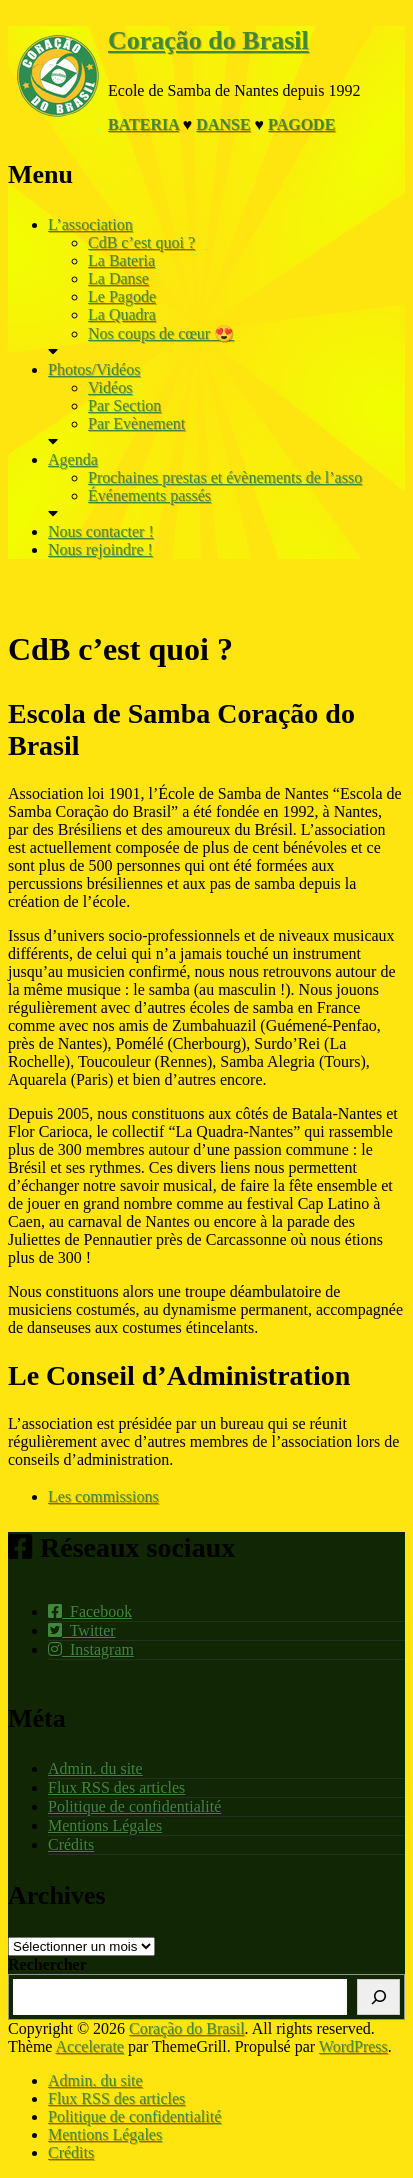 This screenshot has width=413, height=2178. I want to click on Facebook, so click(90, 1611).